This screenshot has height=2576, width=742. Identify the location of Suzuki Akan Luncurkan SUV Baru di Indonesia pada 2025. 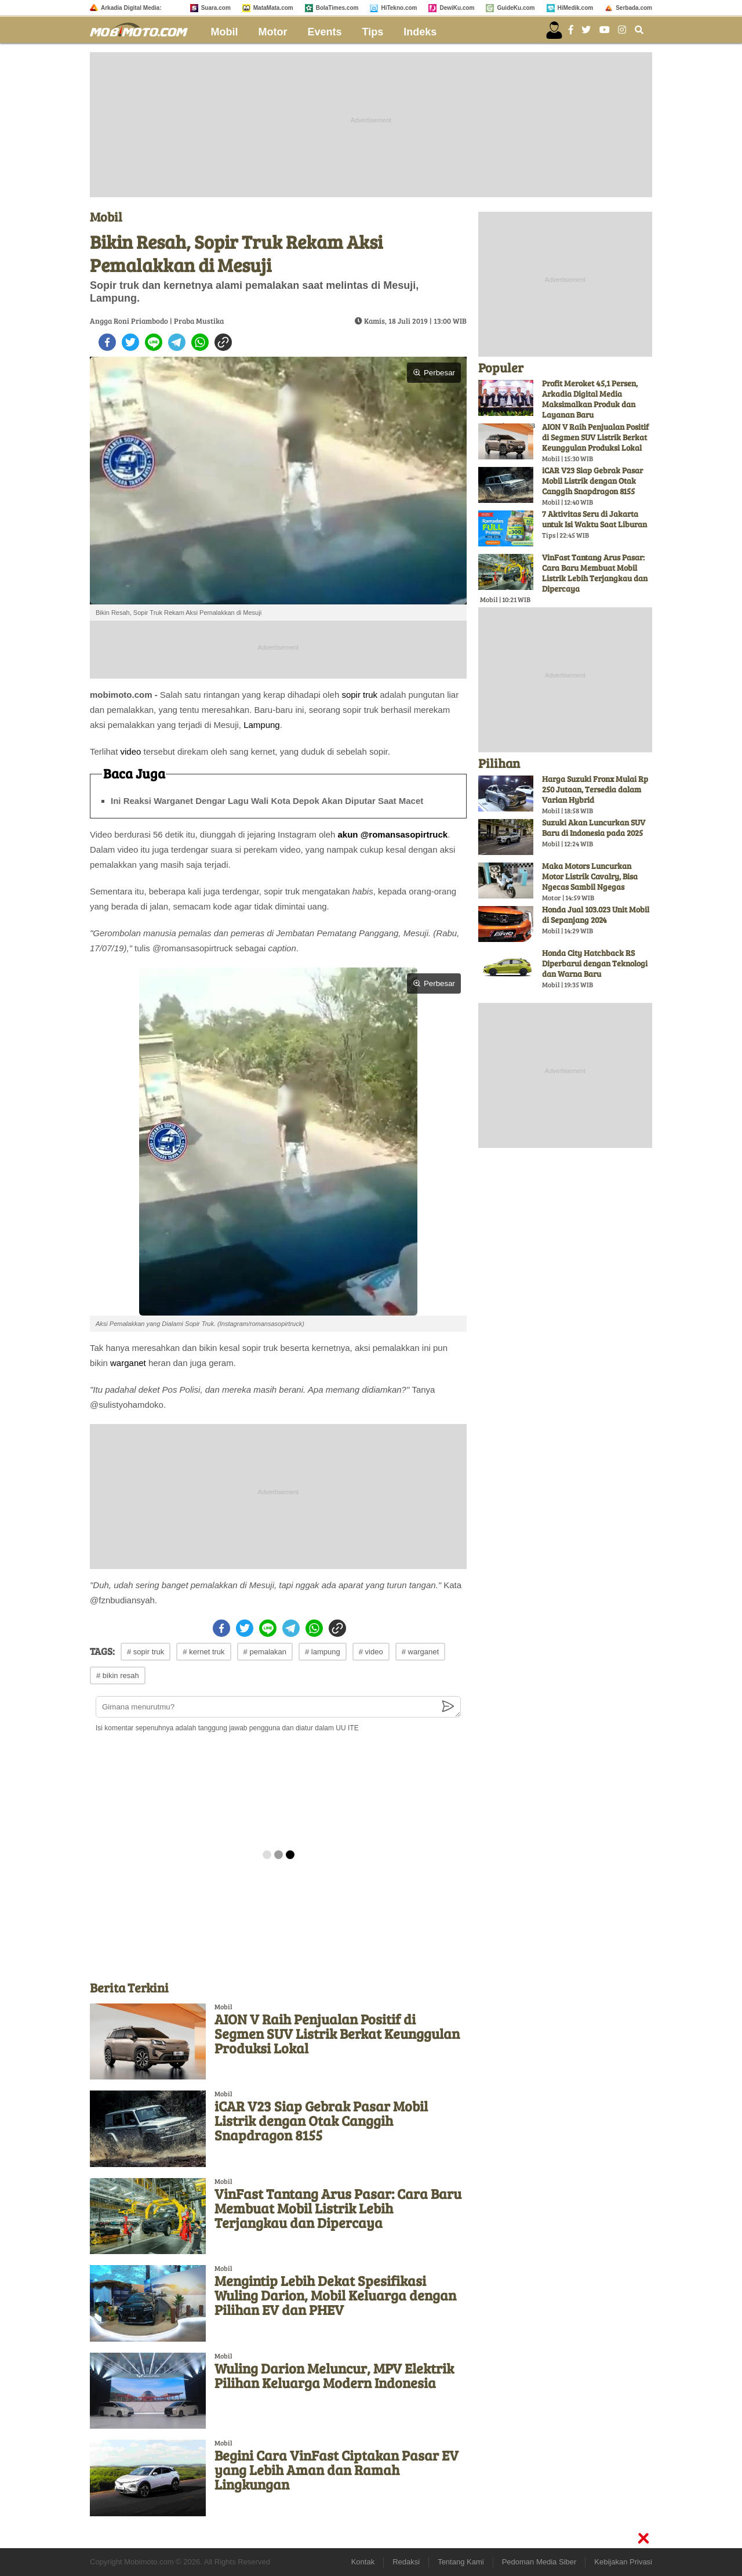
(593, 827).